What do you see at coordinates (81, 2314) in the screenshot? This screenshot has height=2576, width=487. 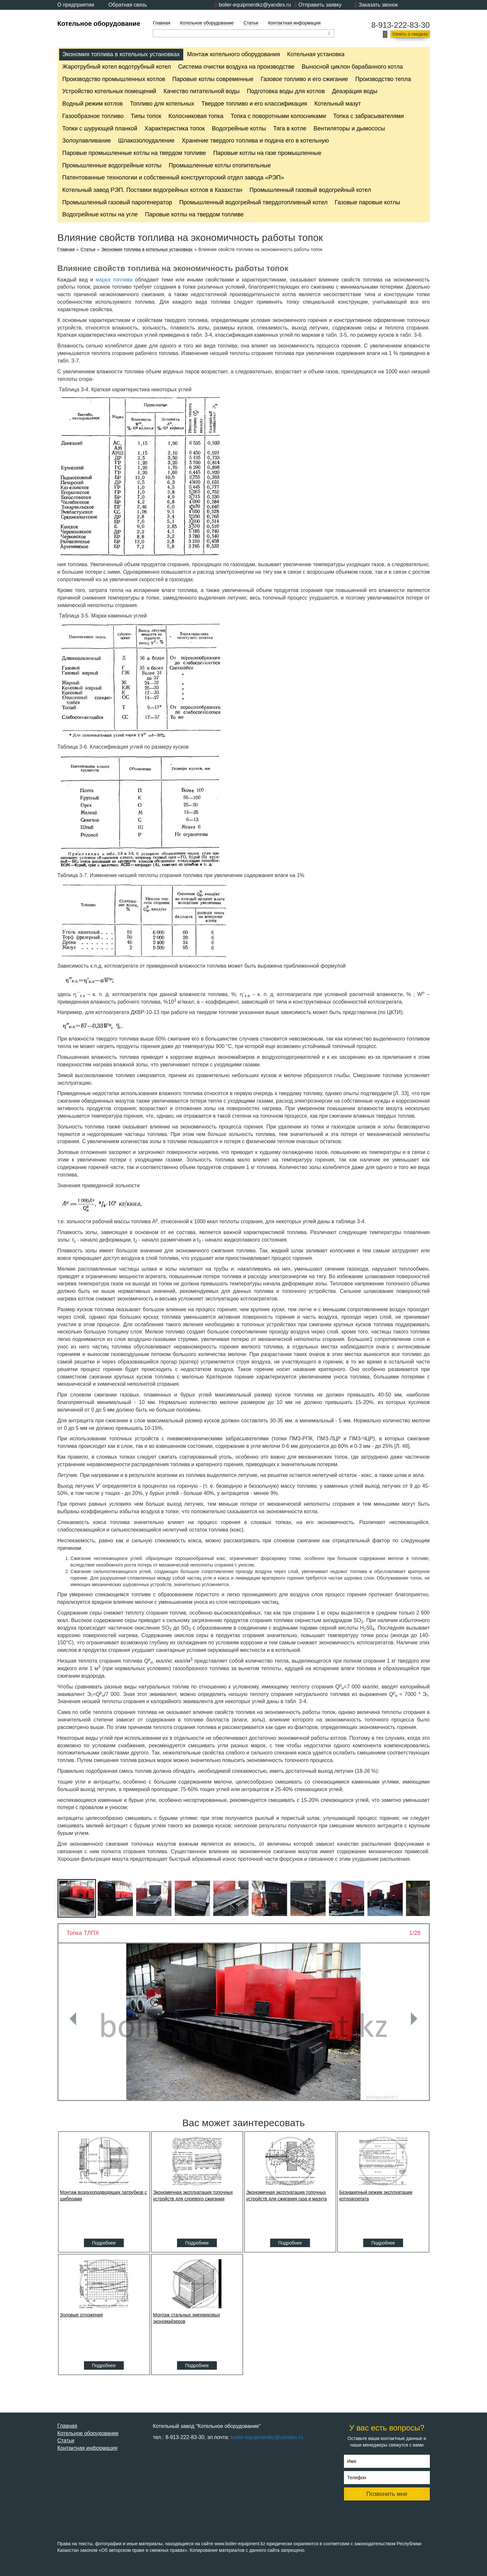 I see `Золовые отложения` at bounding box center [81, 2314].